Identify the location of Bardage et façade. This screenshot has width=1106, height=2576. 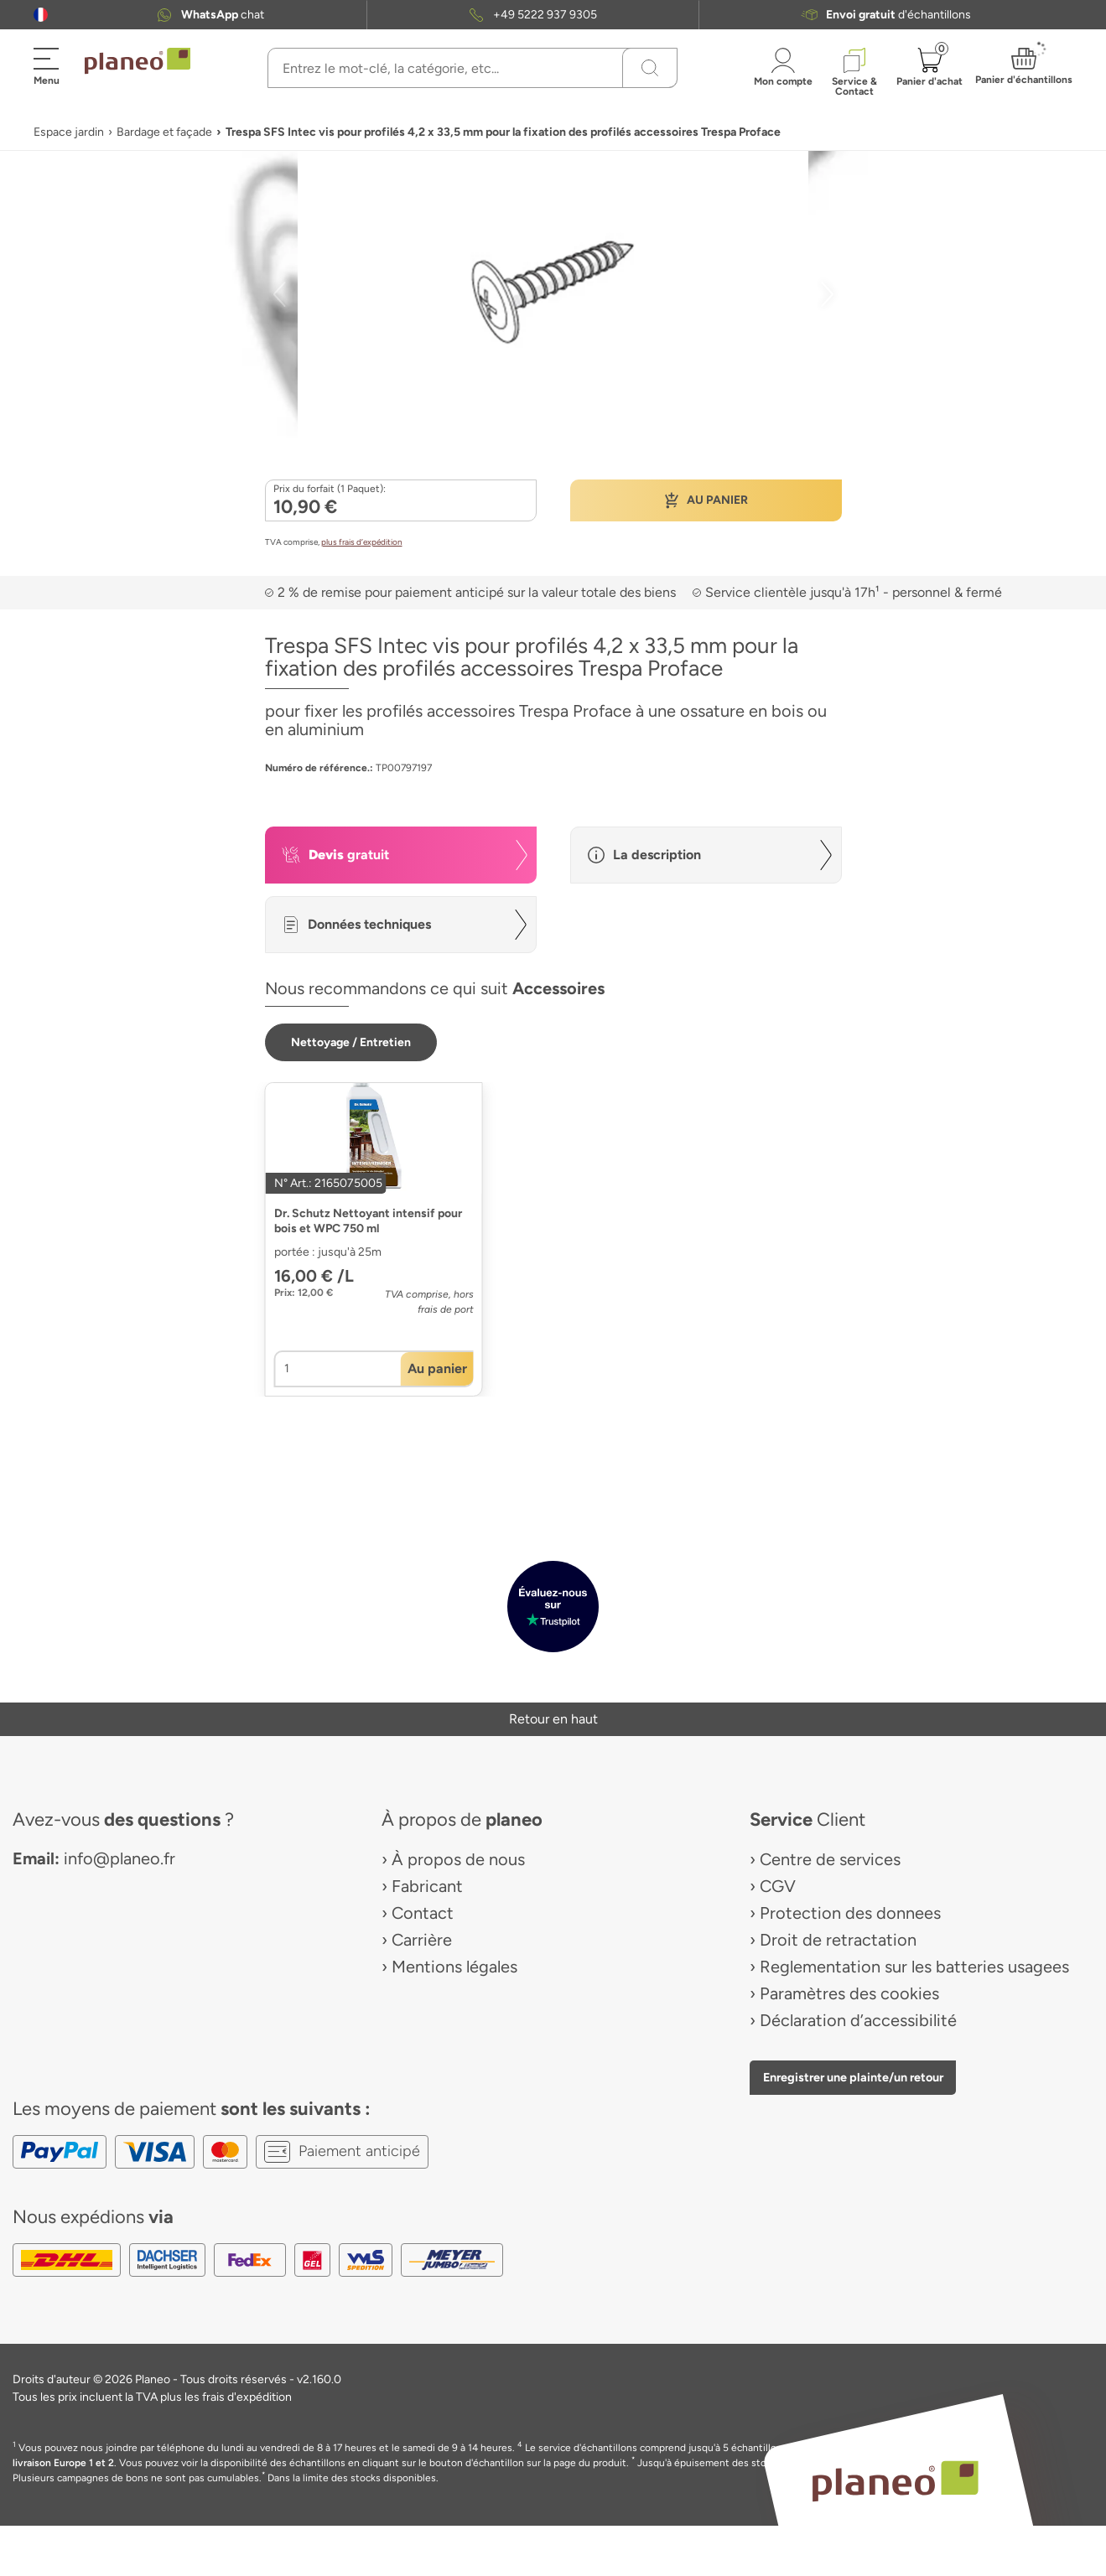
(164, 132).